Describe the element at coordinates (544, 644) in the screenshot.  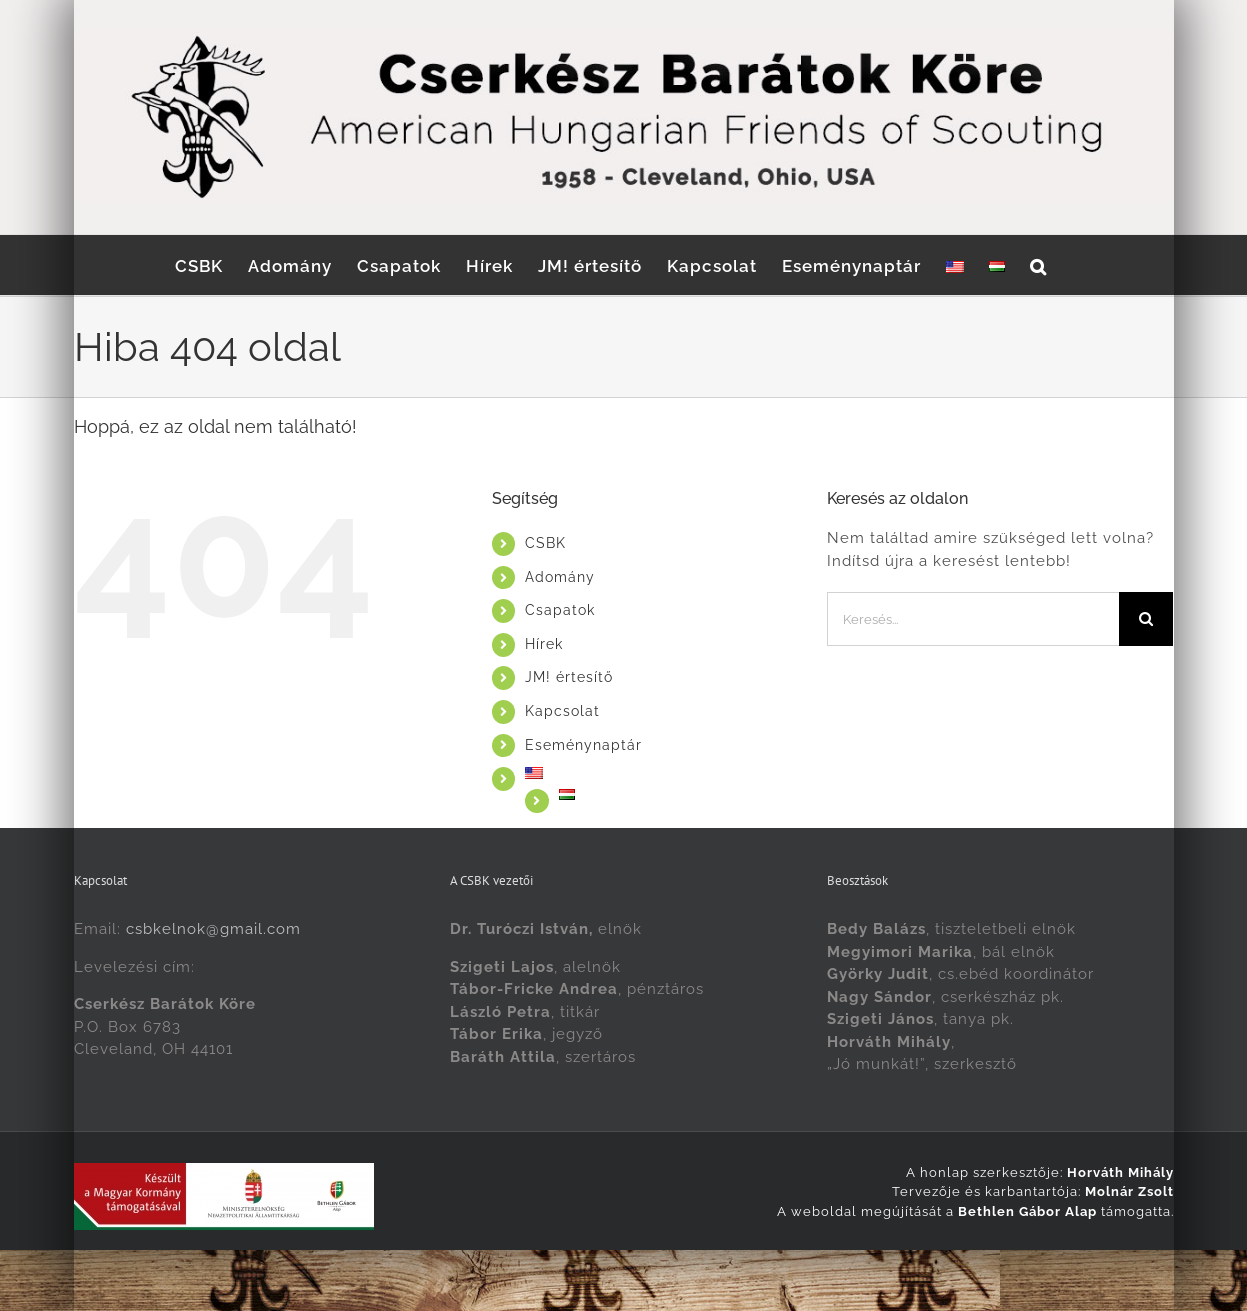
I see `Hírek` at that location.